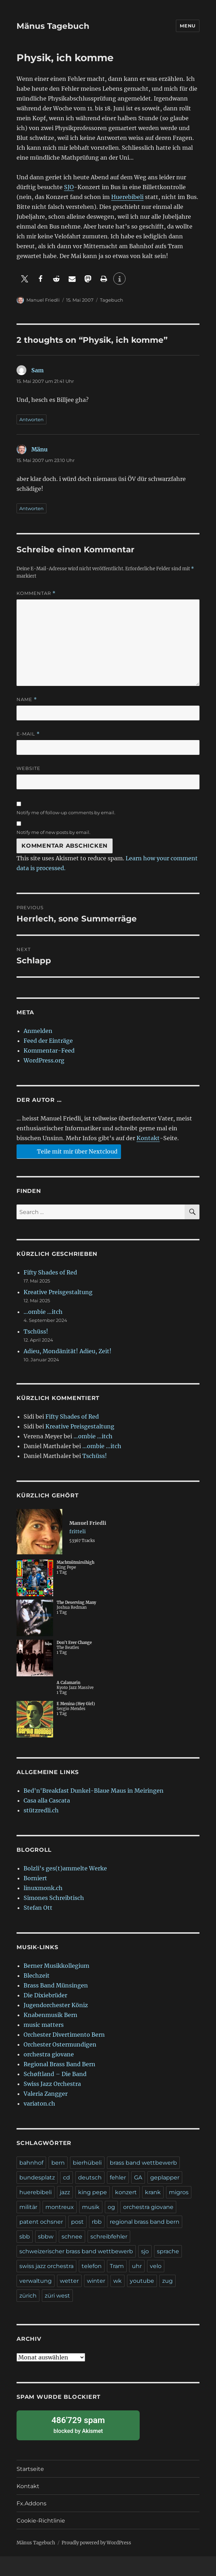 This screenshot has height=2576, width=216. Describe the element at coordinates (24, 278) in the screenshot. I see `[button]` at that location.